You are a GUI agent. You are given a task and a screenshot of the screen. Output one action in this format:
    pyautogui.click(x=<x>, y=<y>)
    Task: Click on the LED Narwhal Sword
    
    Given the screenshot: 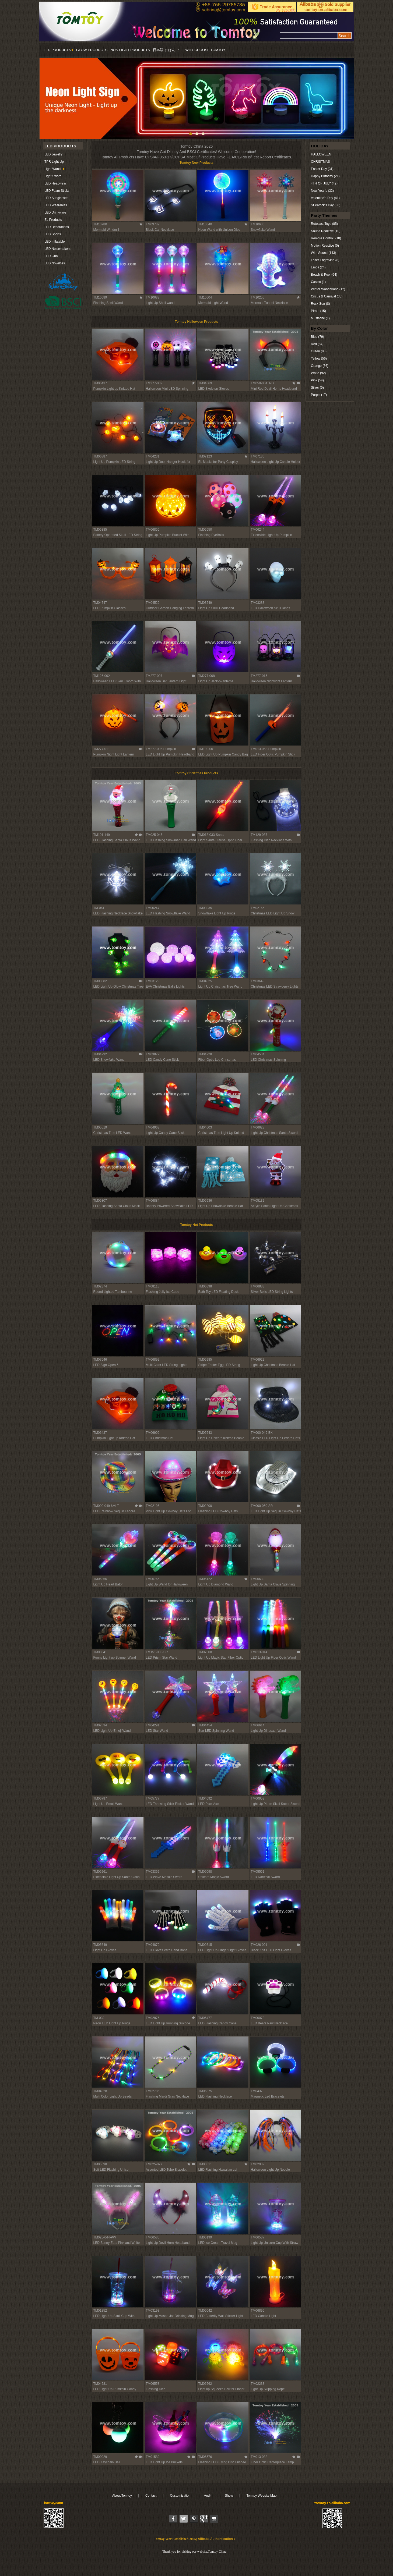 What is the action you would take?
    pyautogui.click(x=265, y=1877)
    